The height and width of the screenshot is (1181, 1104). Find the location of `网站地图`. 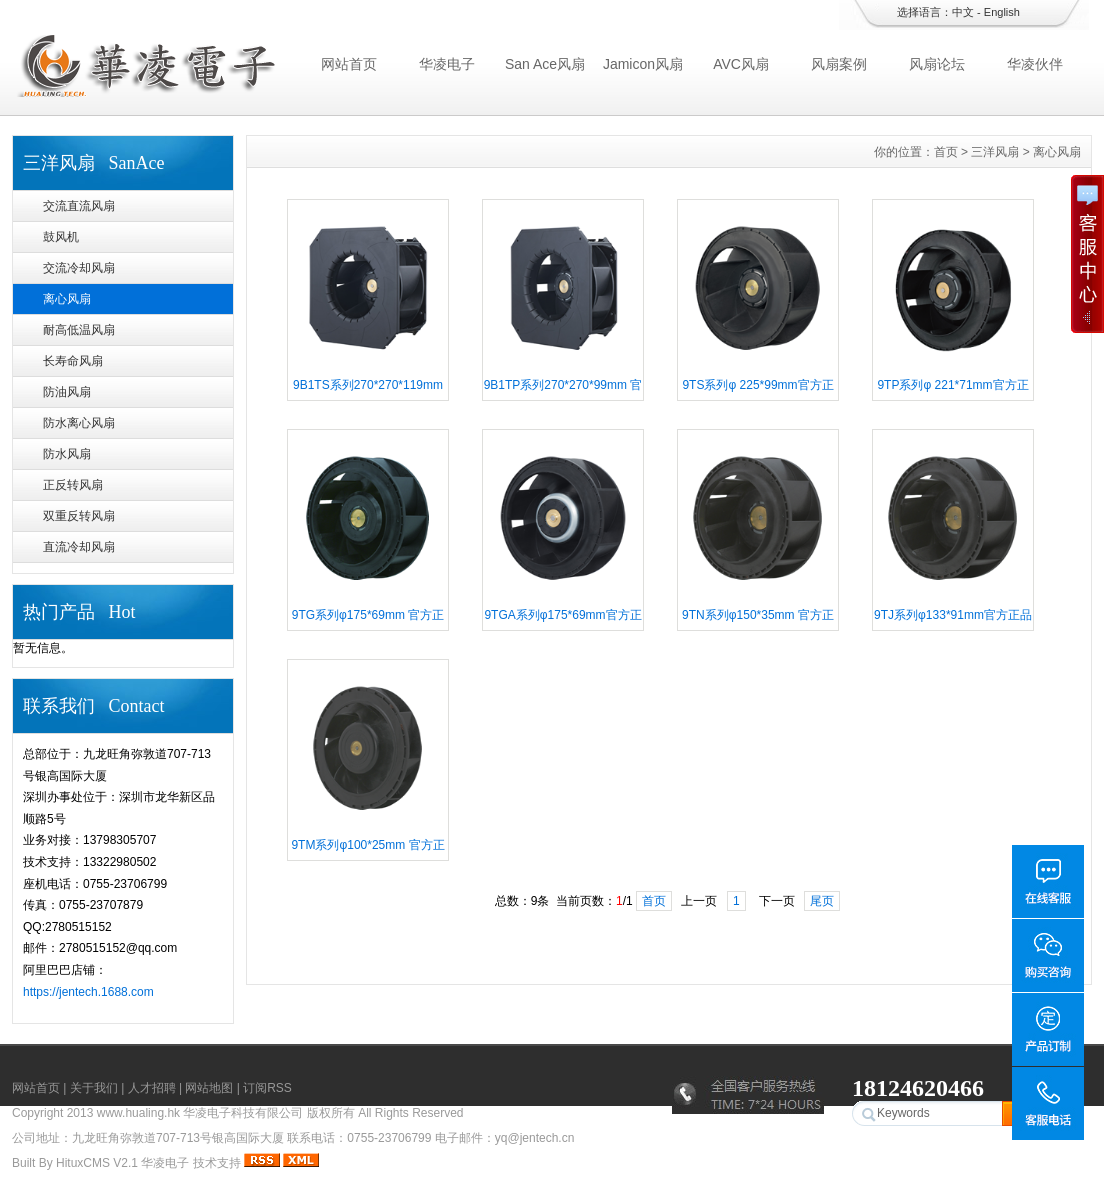

网站地图 is located at coordinates (209, 1088).